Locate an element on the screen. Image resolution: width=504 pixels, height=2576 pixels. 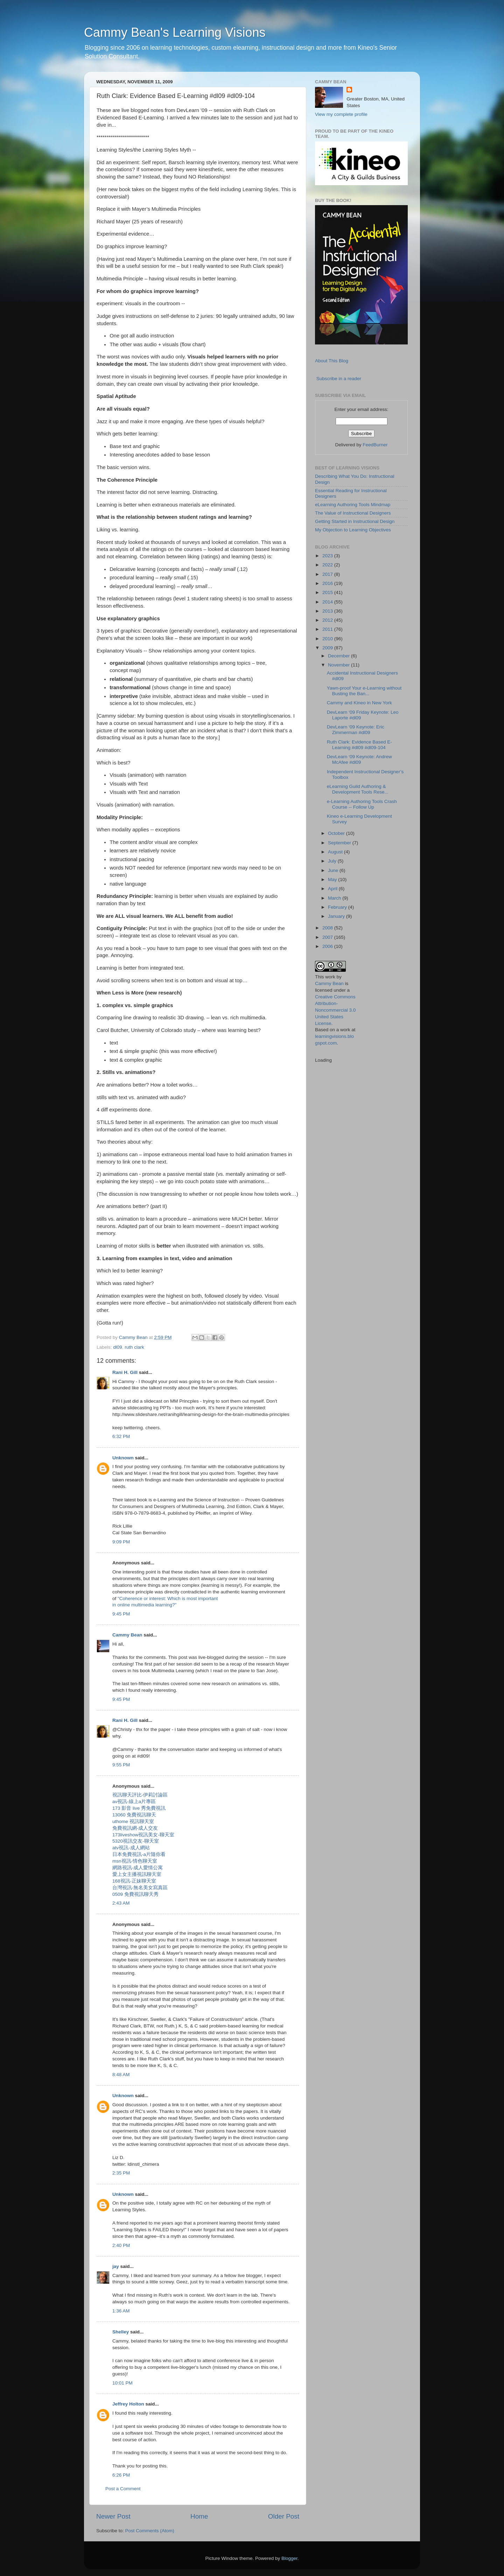
173liveshow視訊美女-聊天室 is located at coordinates (143, 1834).